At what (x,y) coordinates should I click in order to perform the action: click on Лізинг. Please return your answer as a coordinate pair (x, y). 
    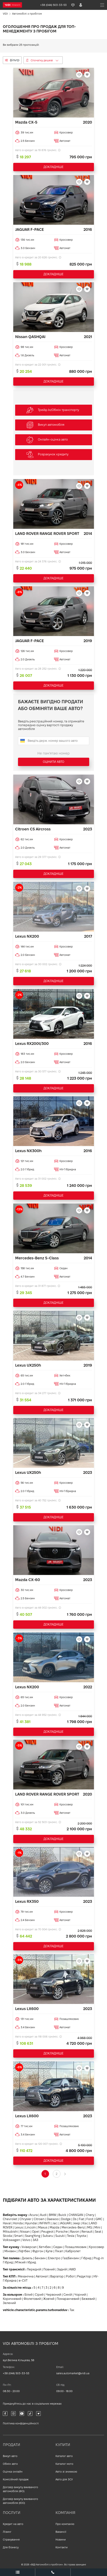
    Looking at the image, I should click on (7, 2531).